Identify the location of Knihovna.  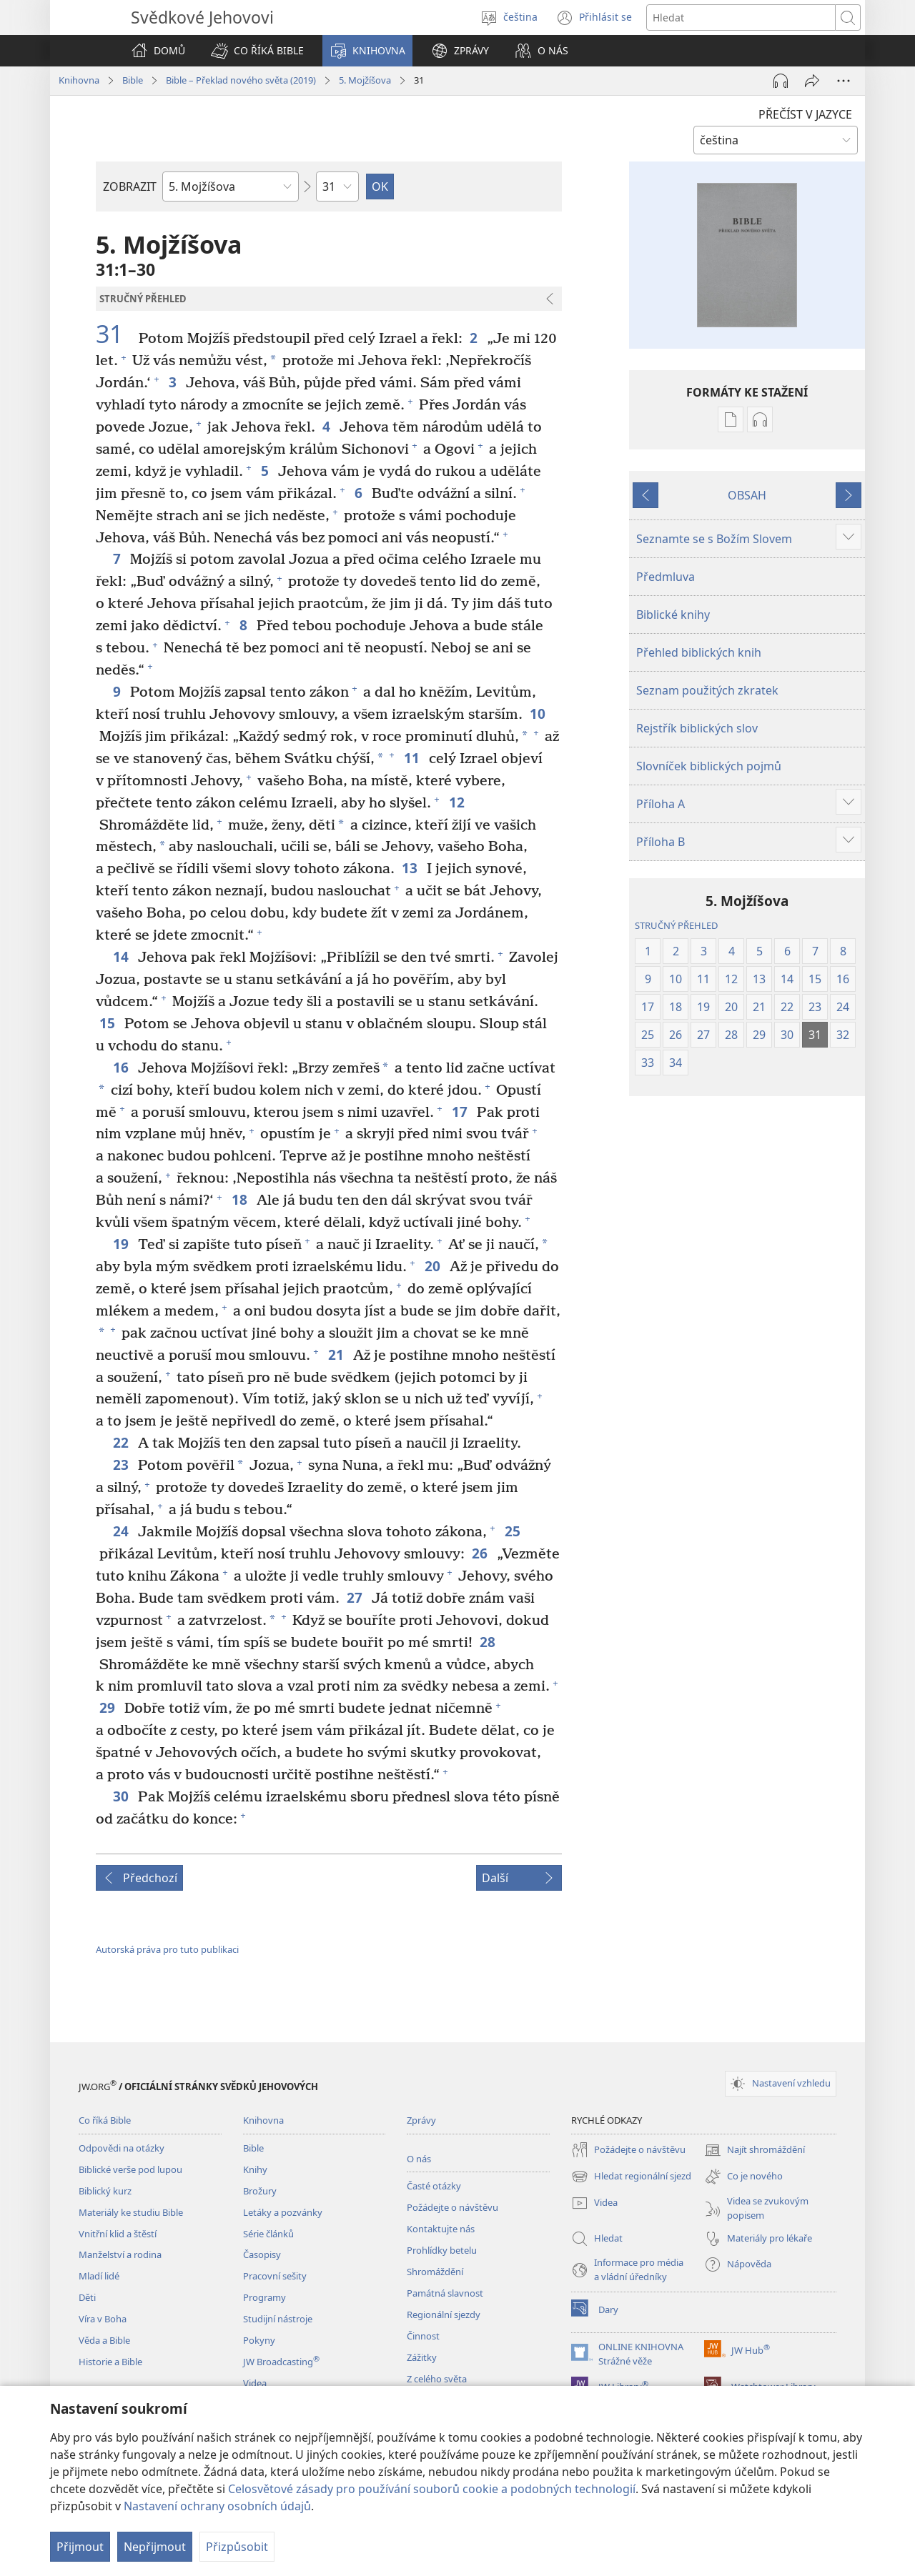
(79, 80).